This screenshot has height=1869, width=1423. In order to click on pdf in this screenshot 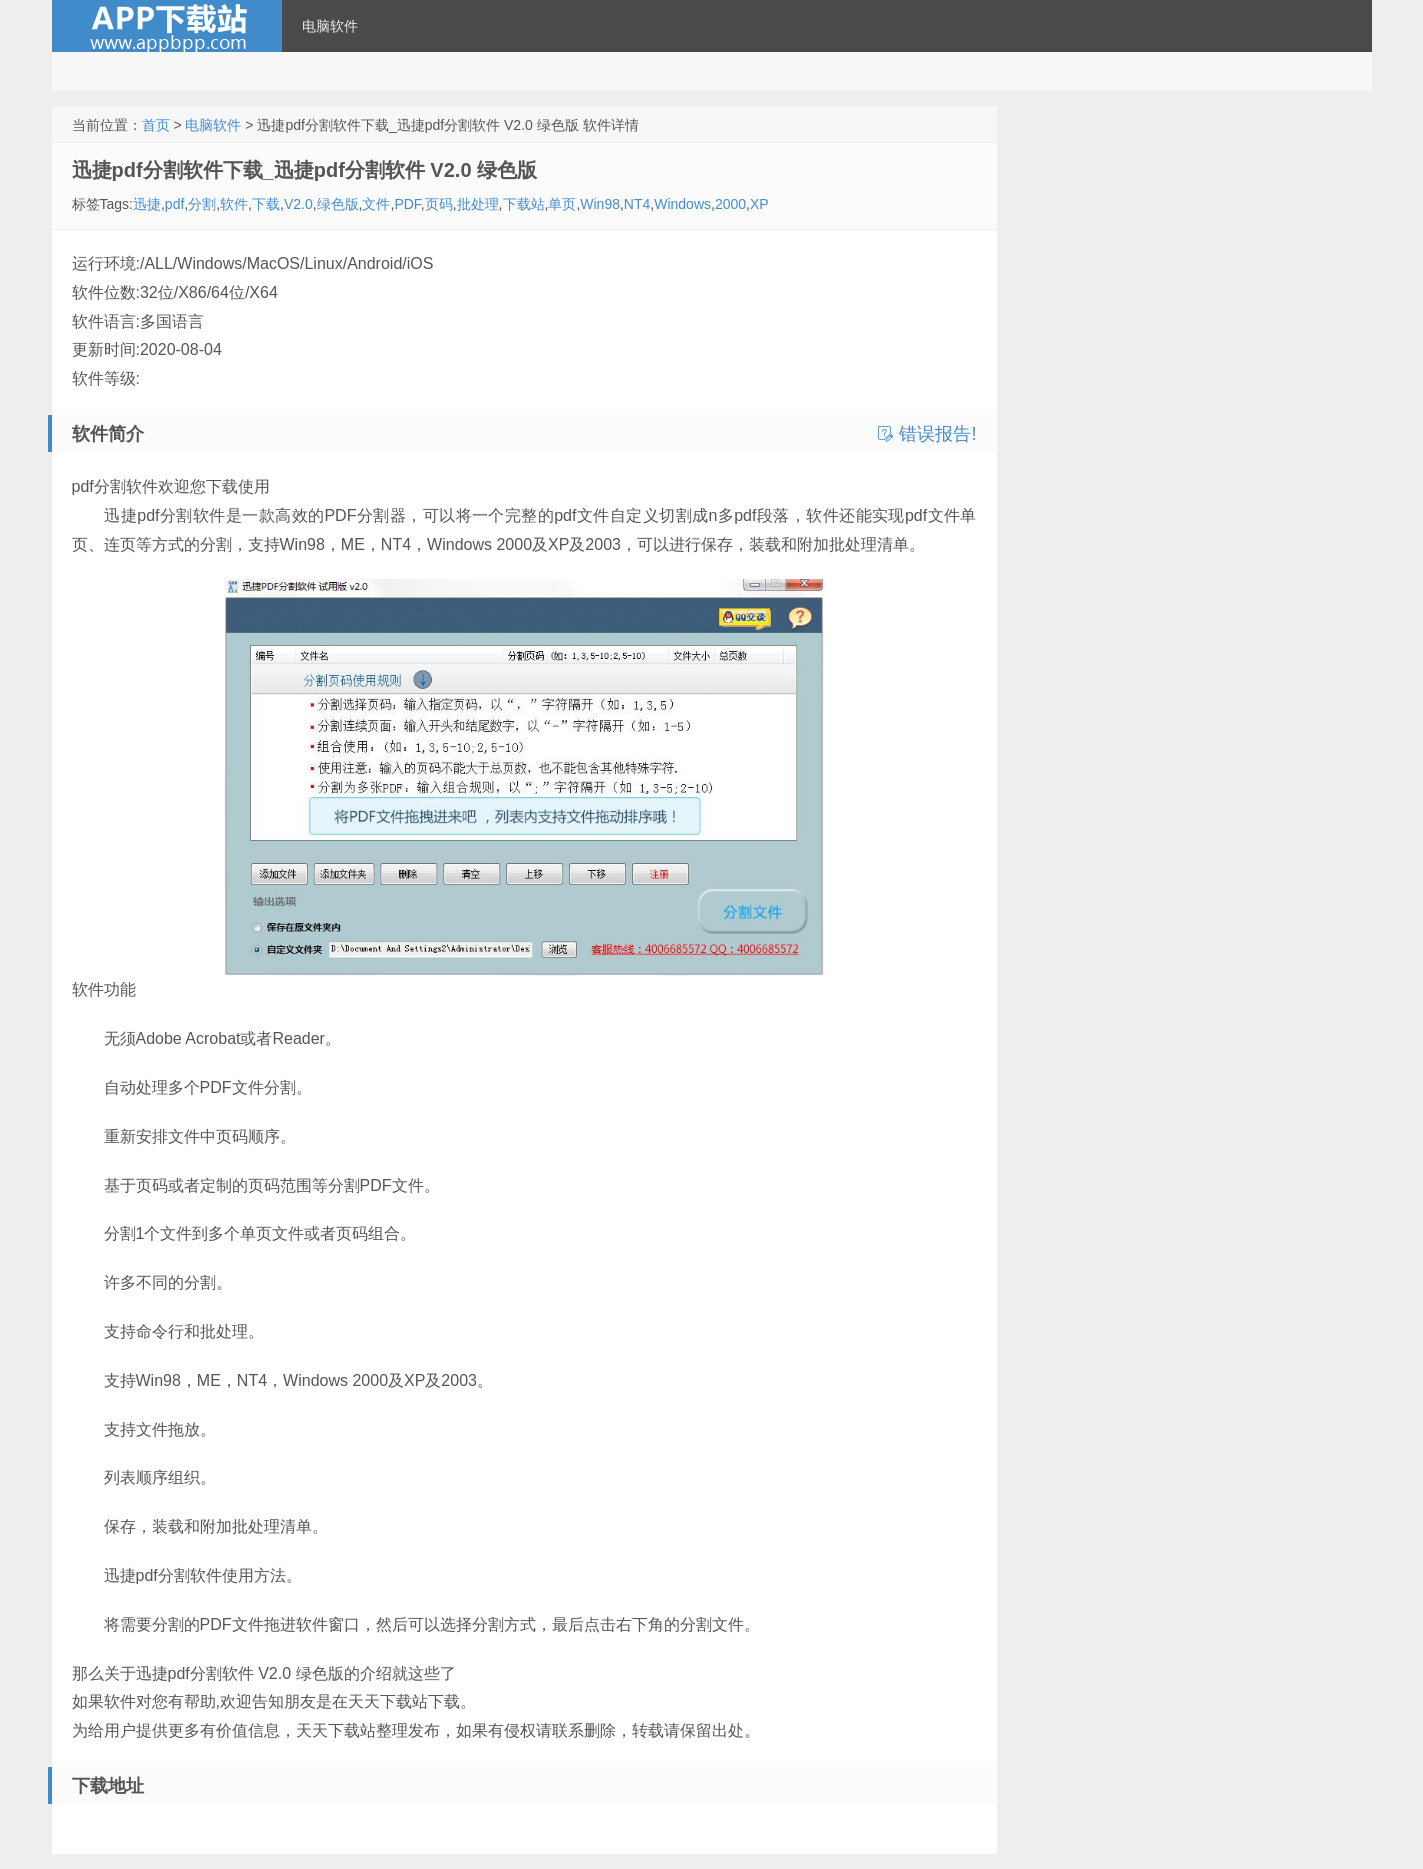, I will do `click(174, 204)`.